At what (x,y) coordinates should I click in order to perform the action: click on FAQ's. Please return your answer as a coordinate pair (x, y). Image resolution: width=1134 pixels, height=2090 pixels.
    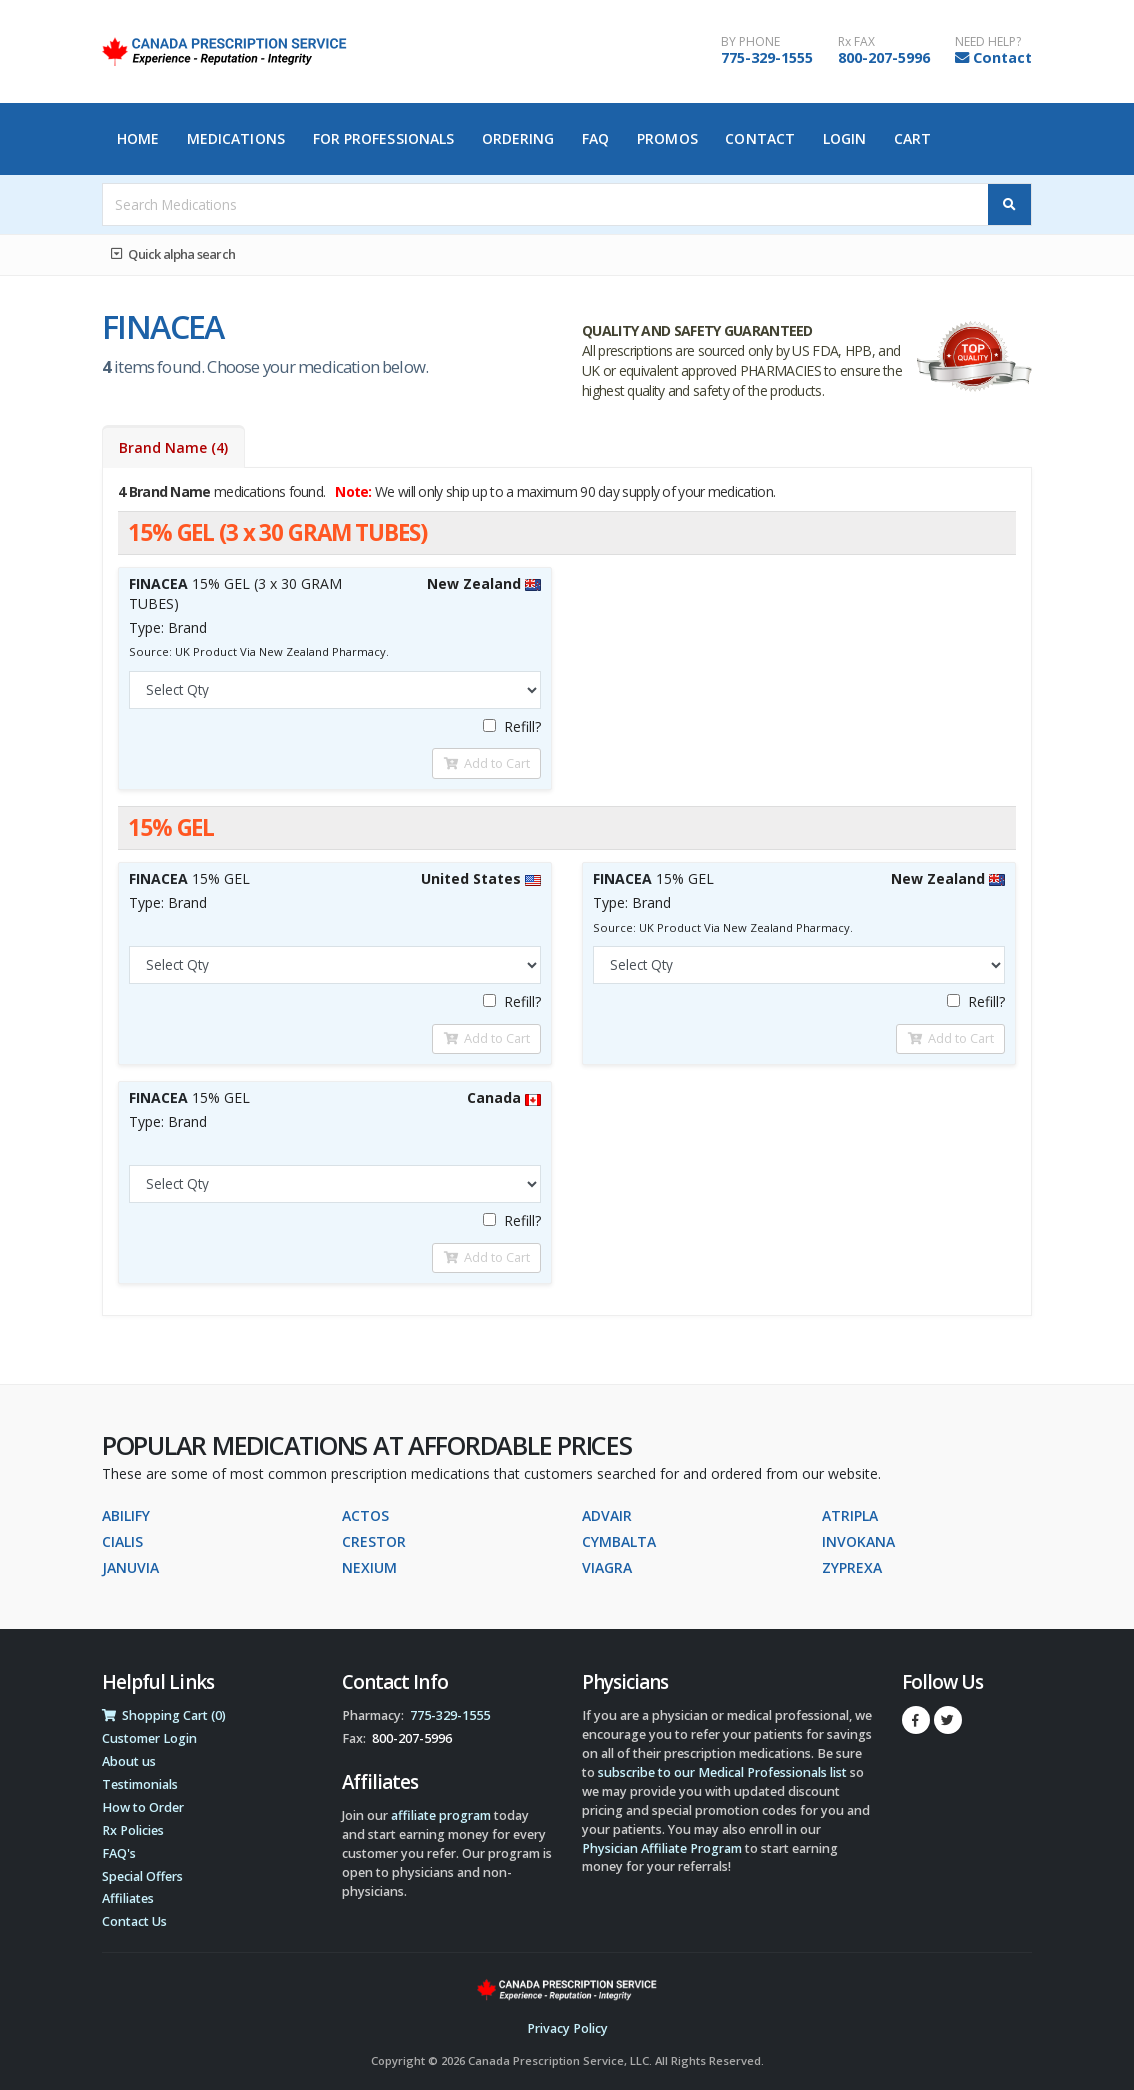
    Looking at the image, I should click on (119, 1853).